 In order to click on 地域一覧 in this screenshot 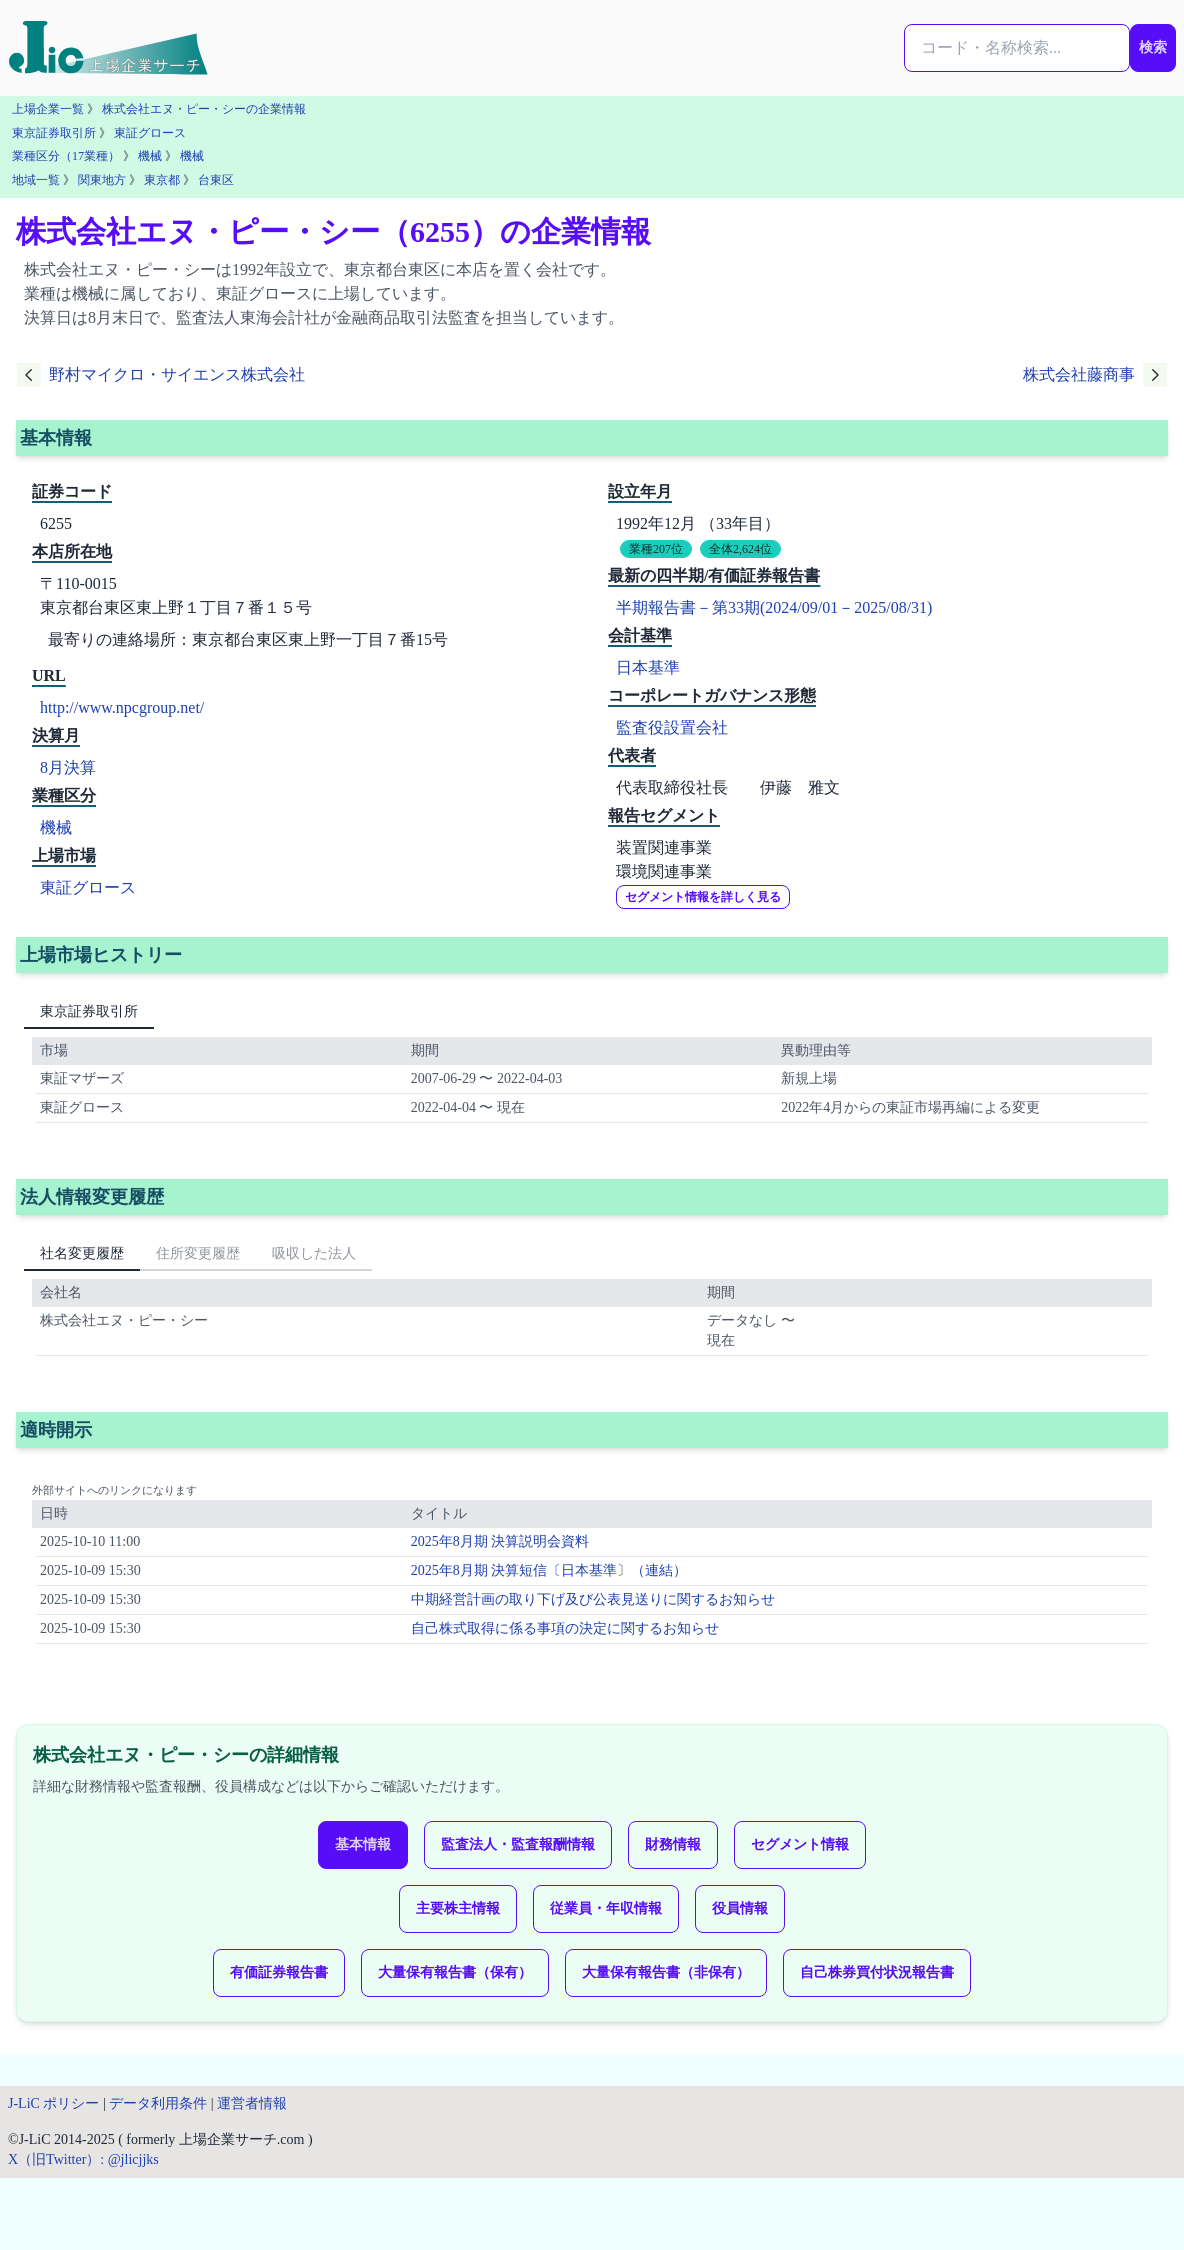, I will do `click(36, 180)`.